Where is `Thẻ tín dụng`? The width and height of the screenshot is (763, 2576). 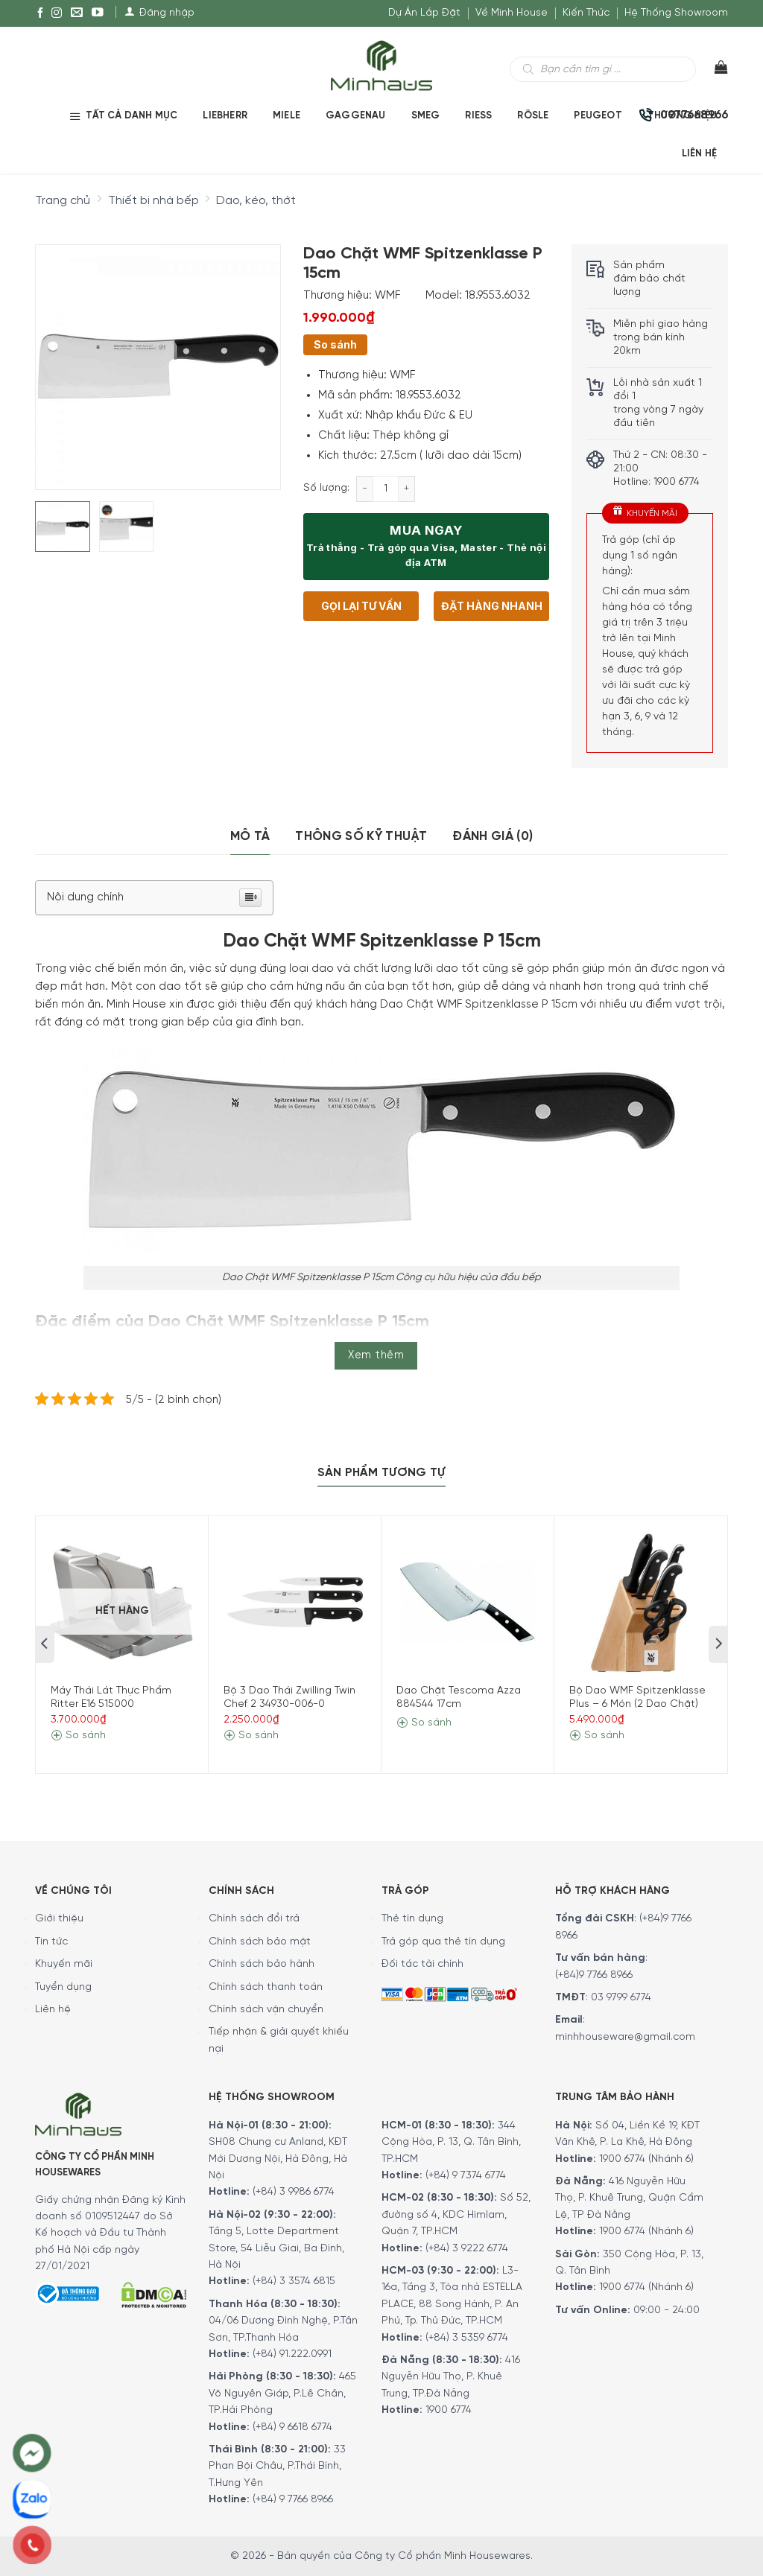 Thẻ tín dụng is located at coordinates (412, 1918).